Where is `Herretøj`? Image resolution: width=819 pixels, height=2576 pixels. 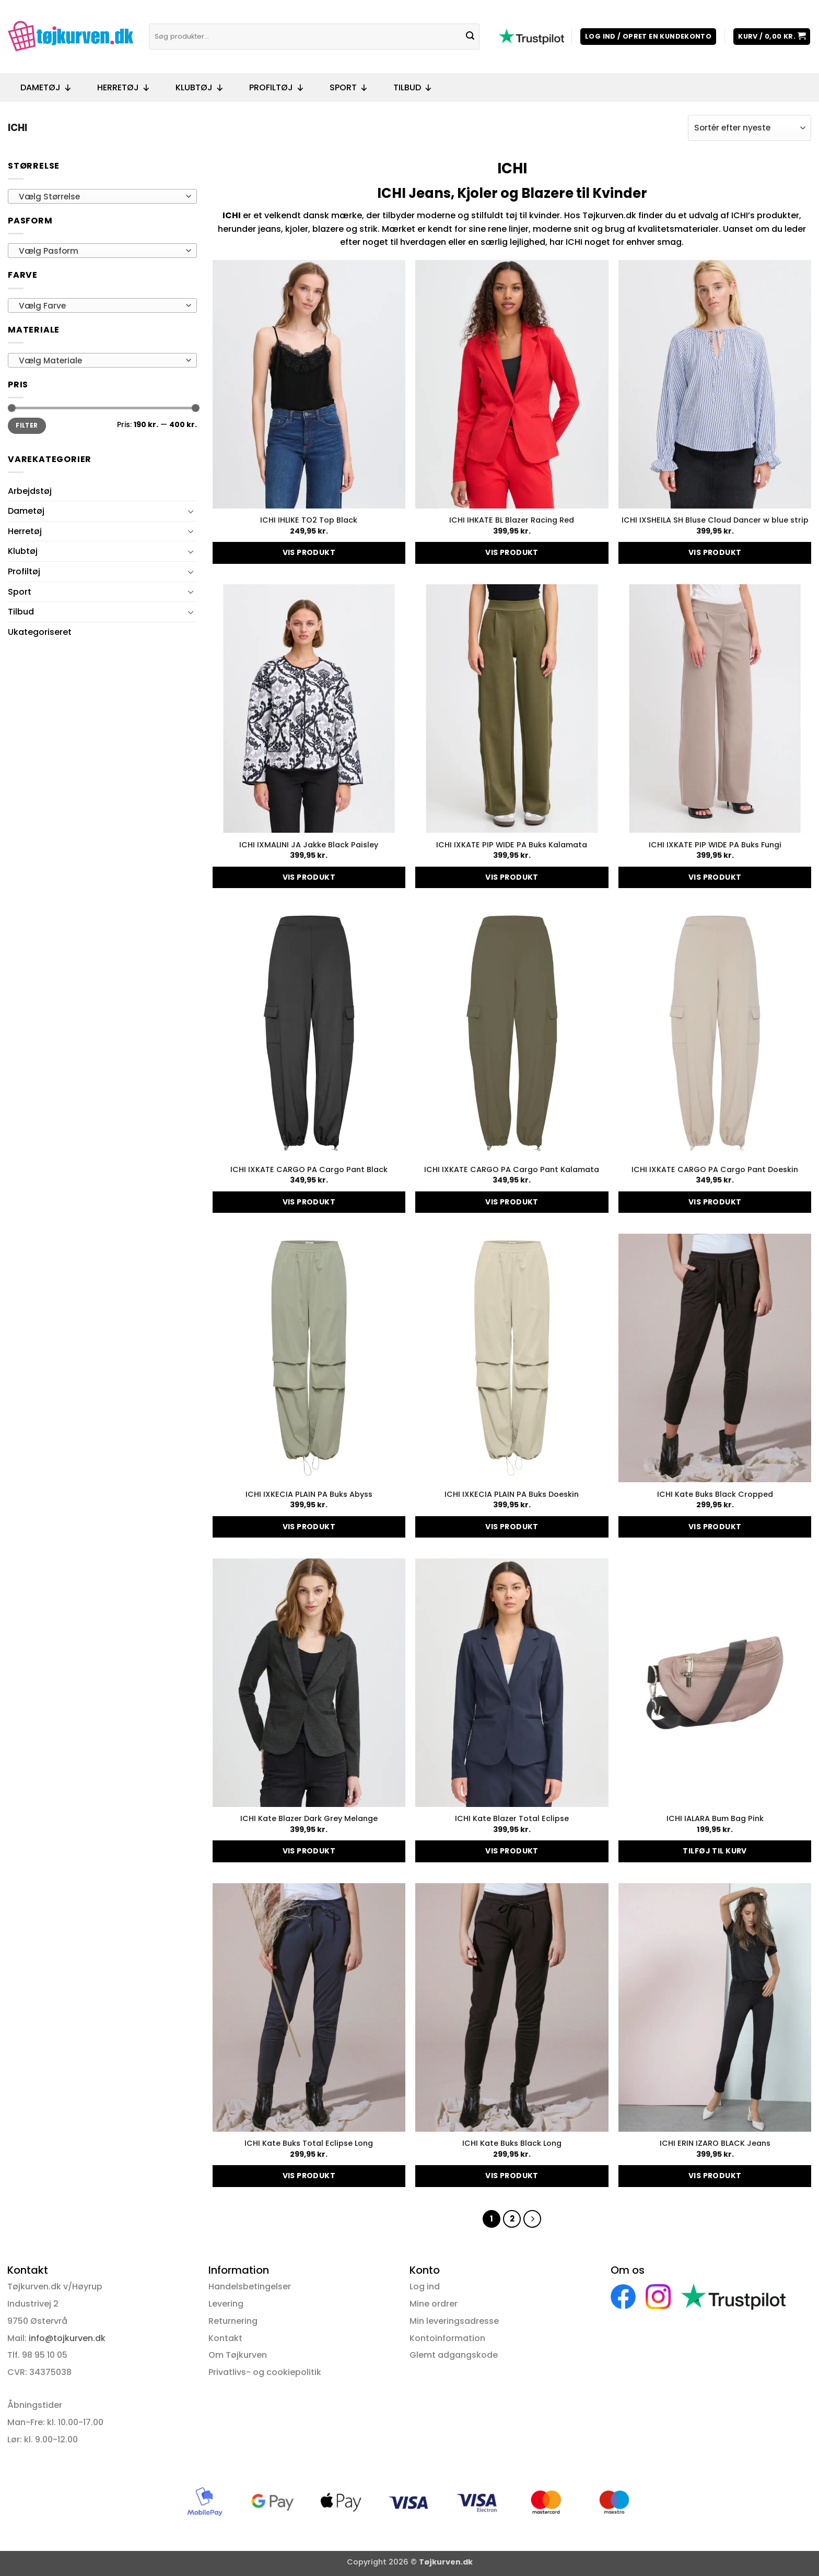
Herretøj is located at coordinates (123, 87).